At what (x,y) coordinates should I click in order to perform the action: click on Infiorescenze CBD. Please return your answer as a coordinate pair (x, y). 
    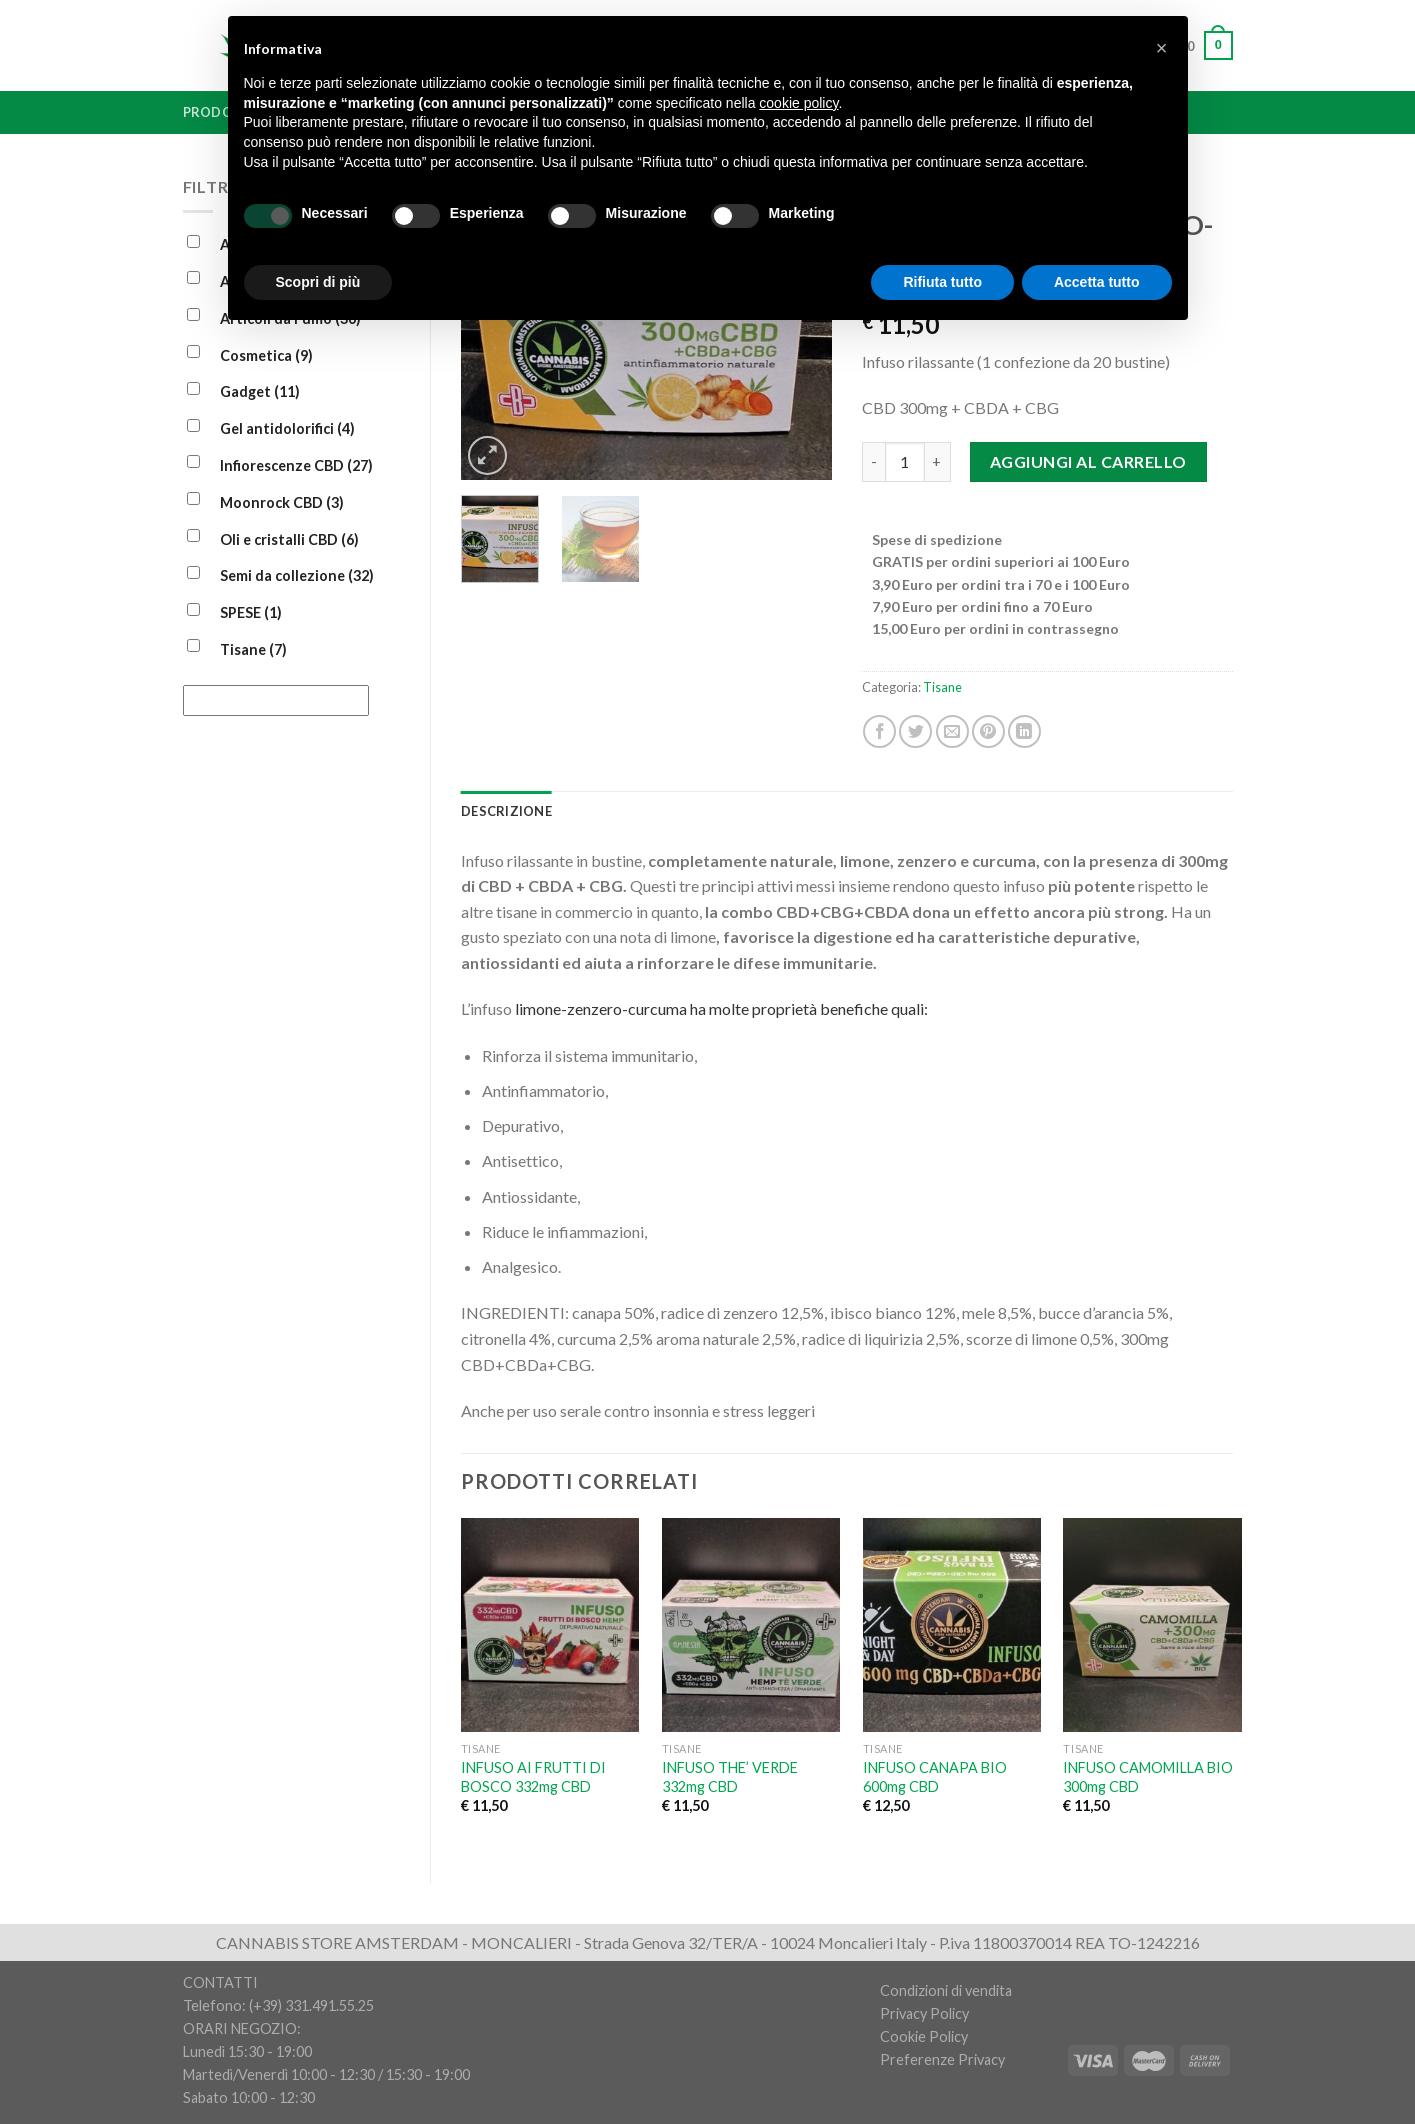
    Looking at the image, I should click on (296, 465).